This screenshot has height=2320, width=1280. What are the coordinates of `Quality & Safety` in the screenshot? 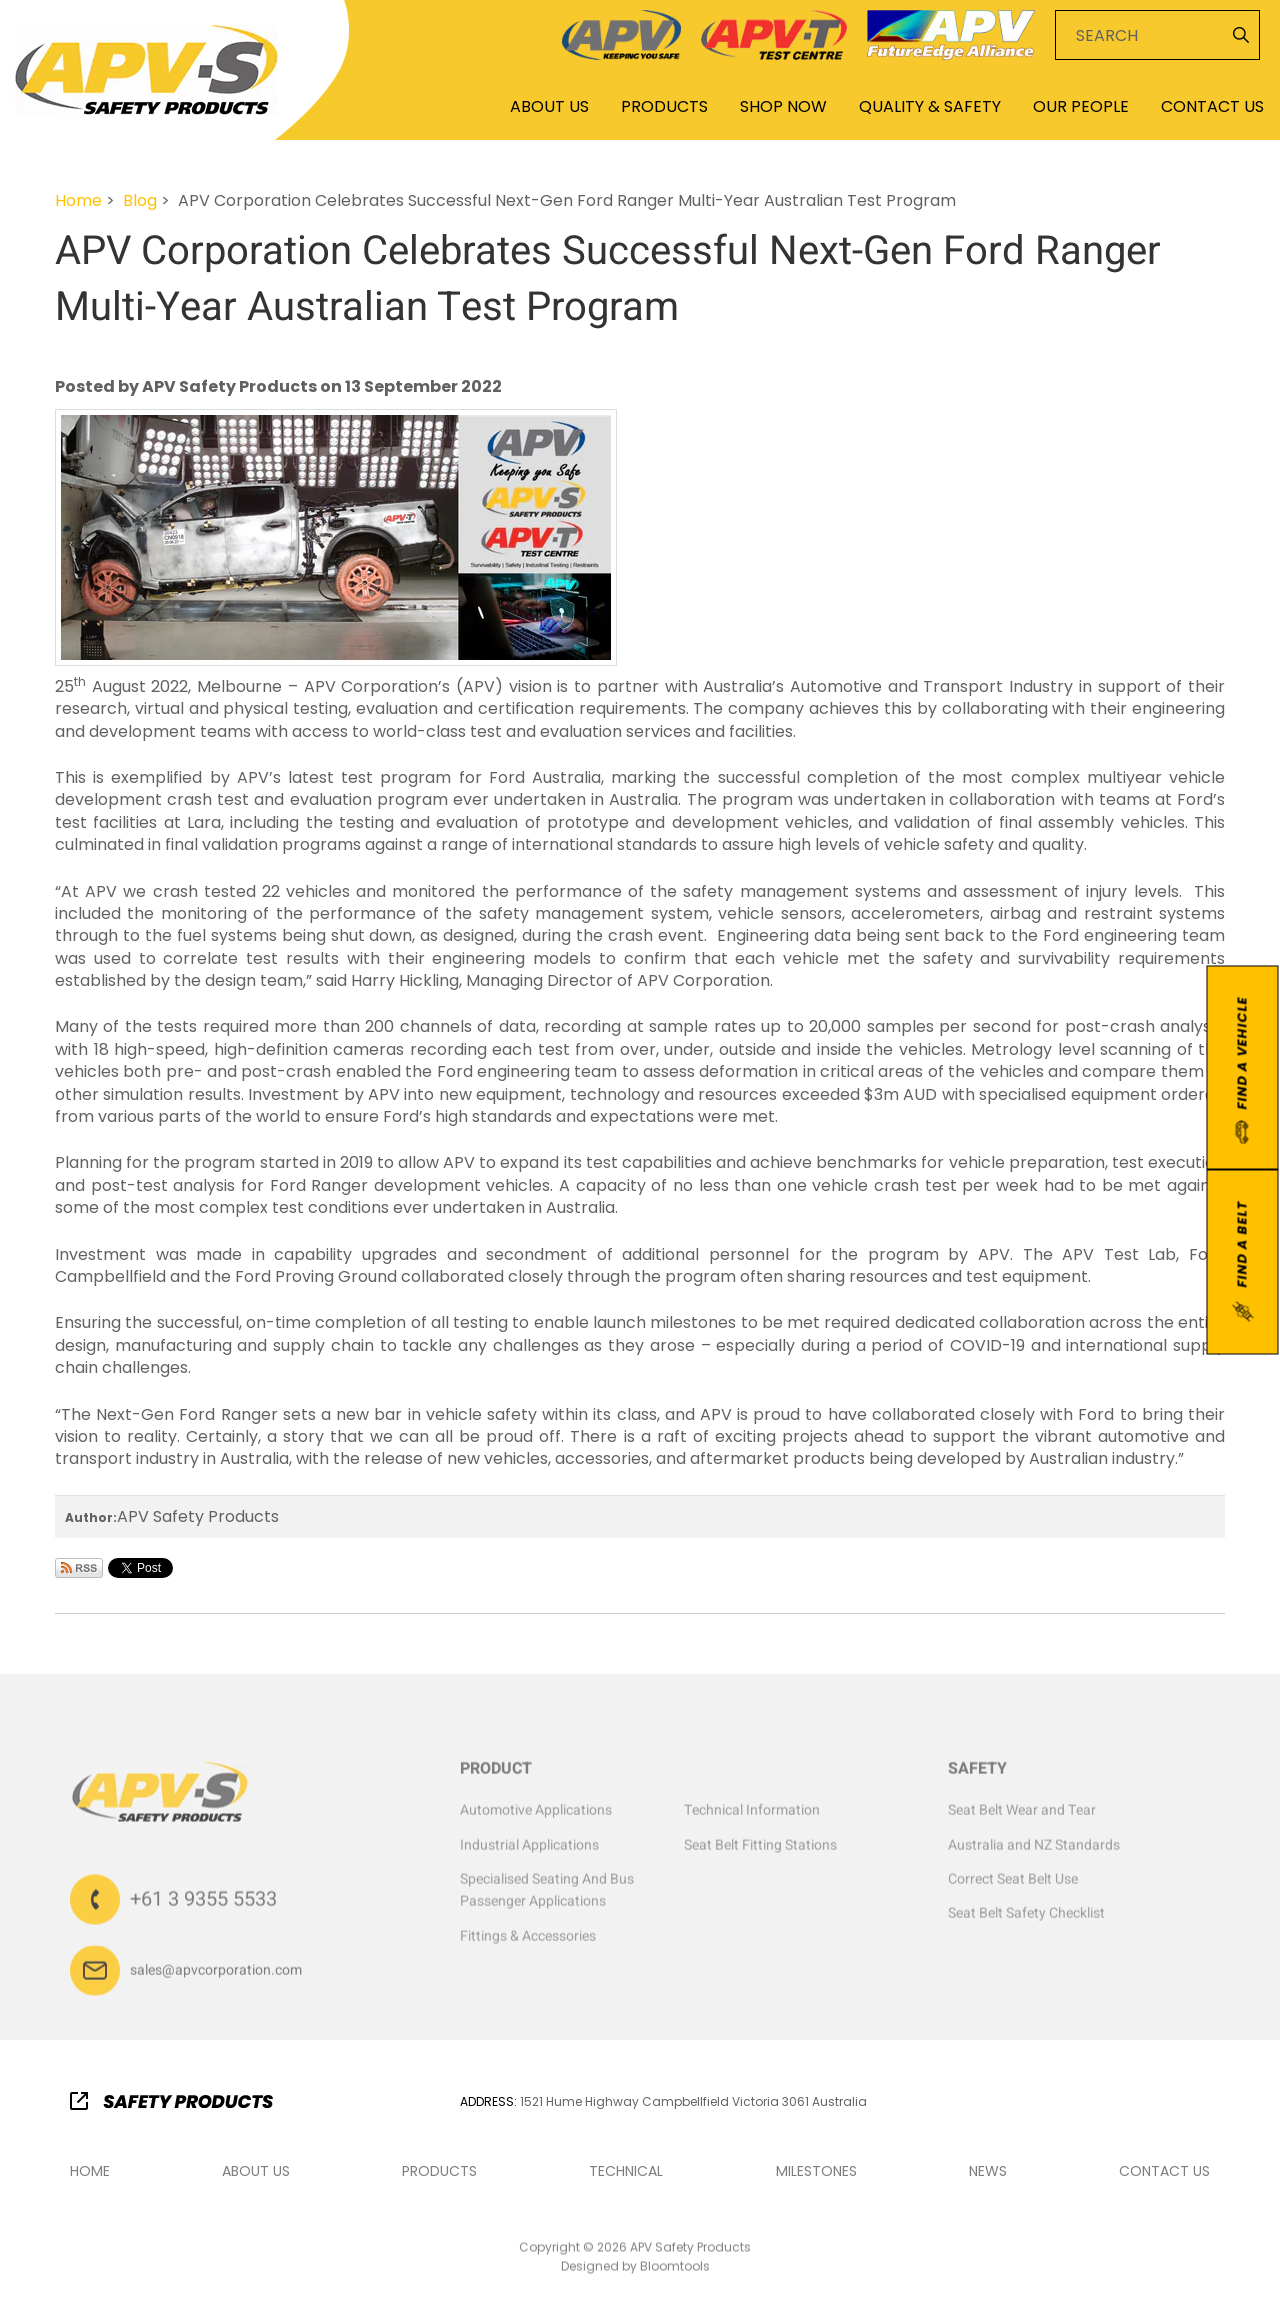 It's located at (930, 106).